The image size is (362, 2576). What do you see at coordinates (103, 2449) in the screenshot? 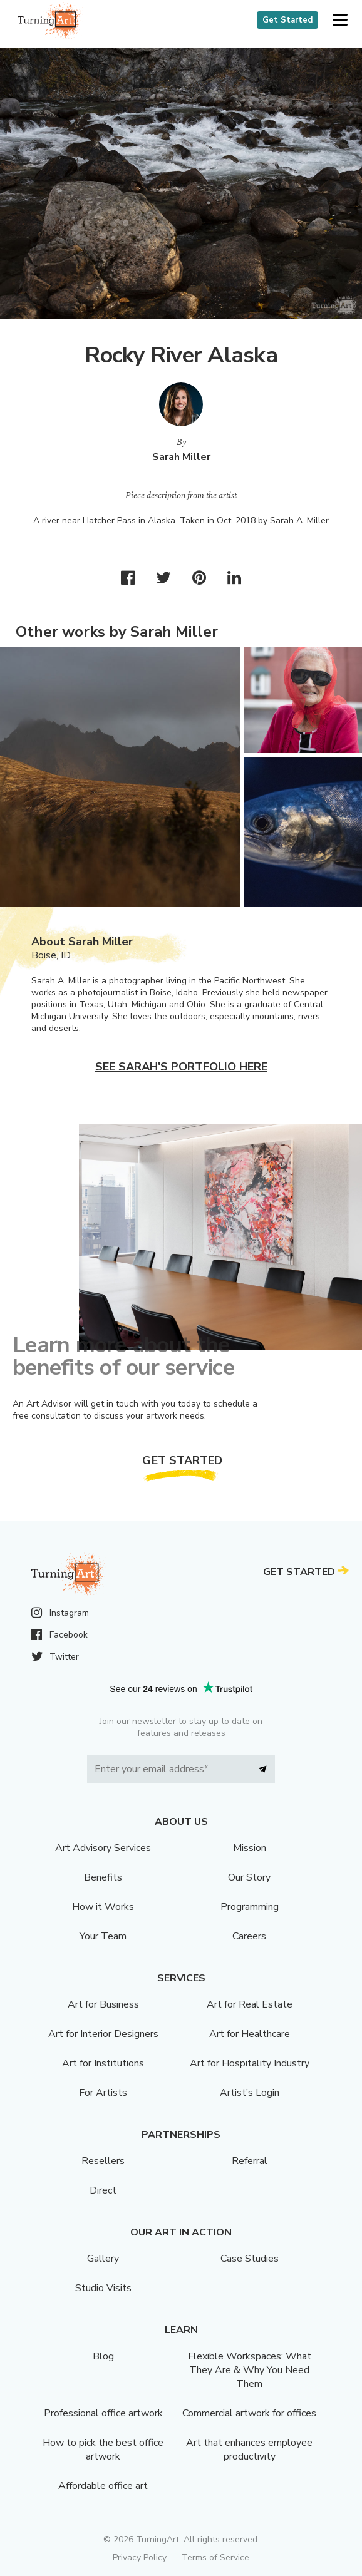
I see `How to pick the best office artwork` at bounding box center [103, 2449].